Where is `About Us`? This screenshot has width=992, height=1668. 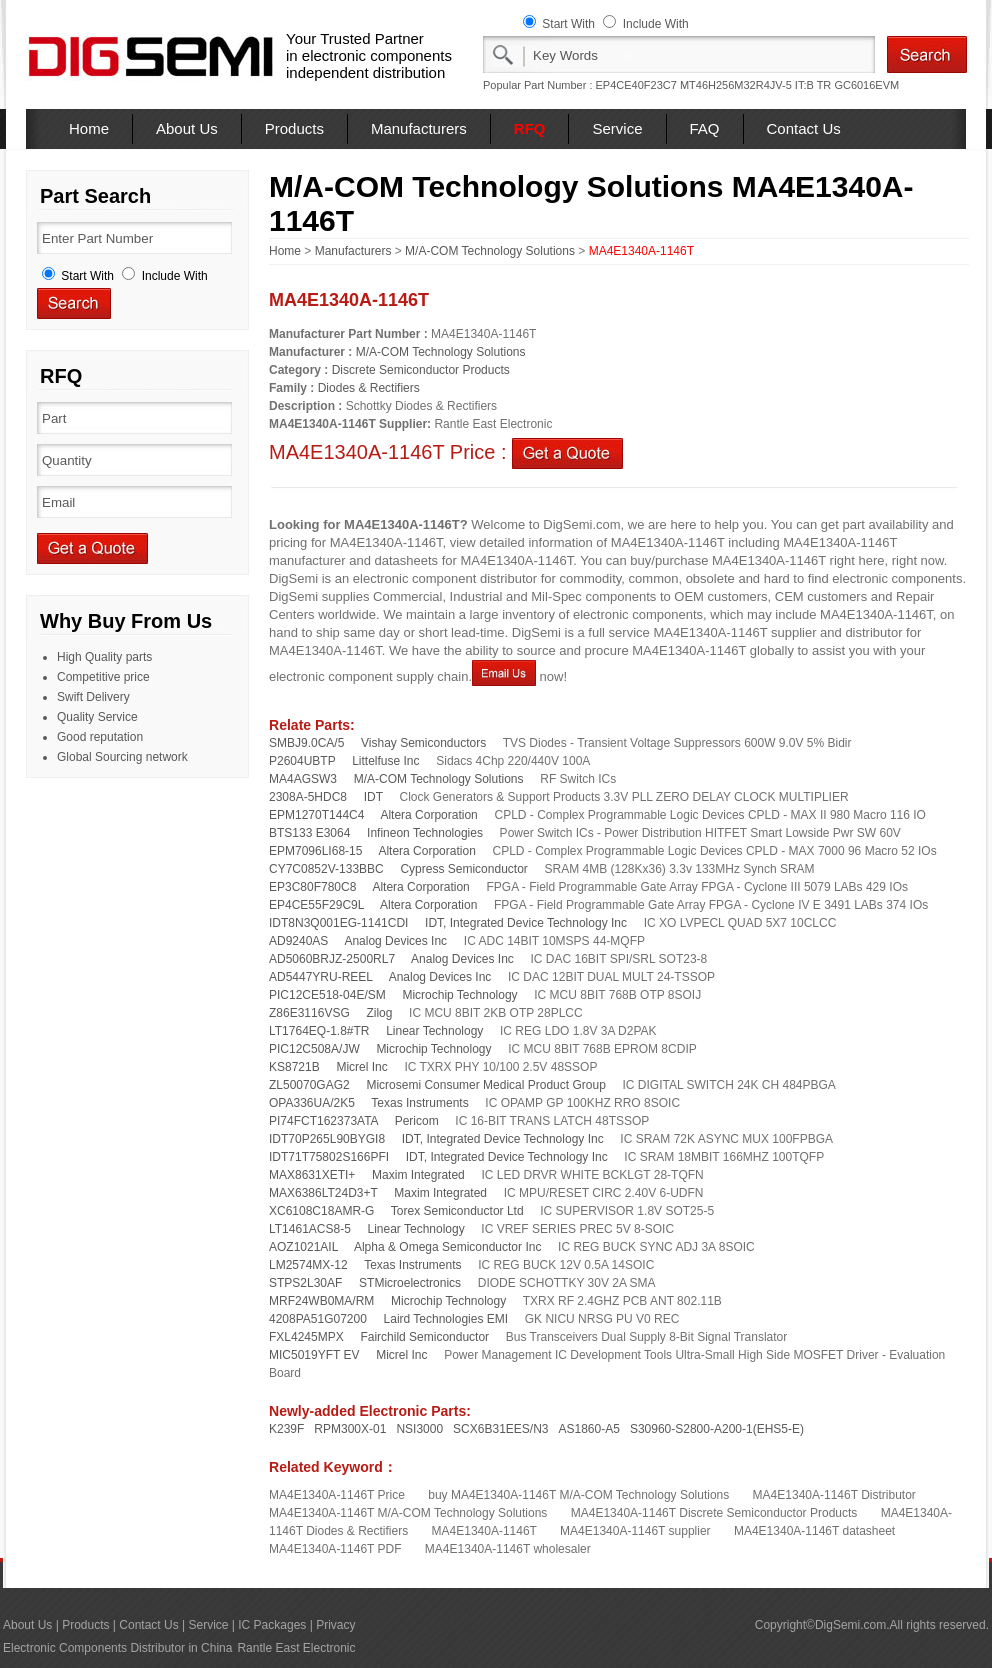 About Us is located at coordinates (187, 128).